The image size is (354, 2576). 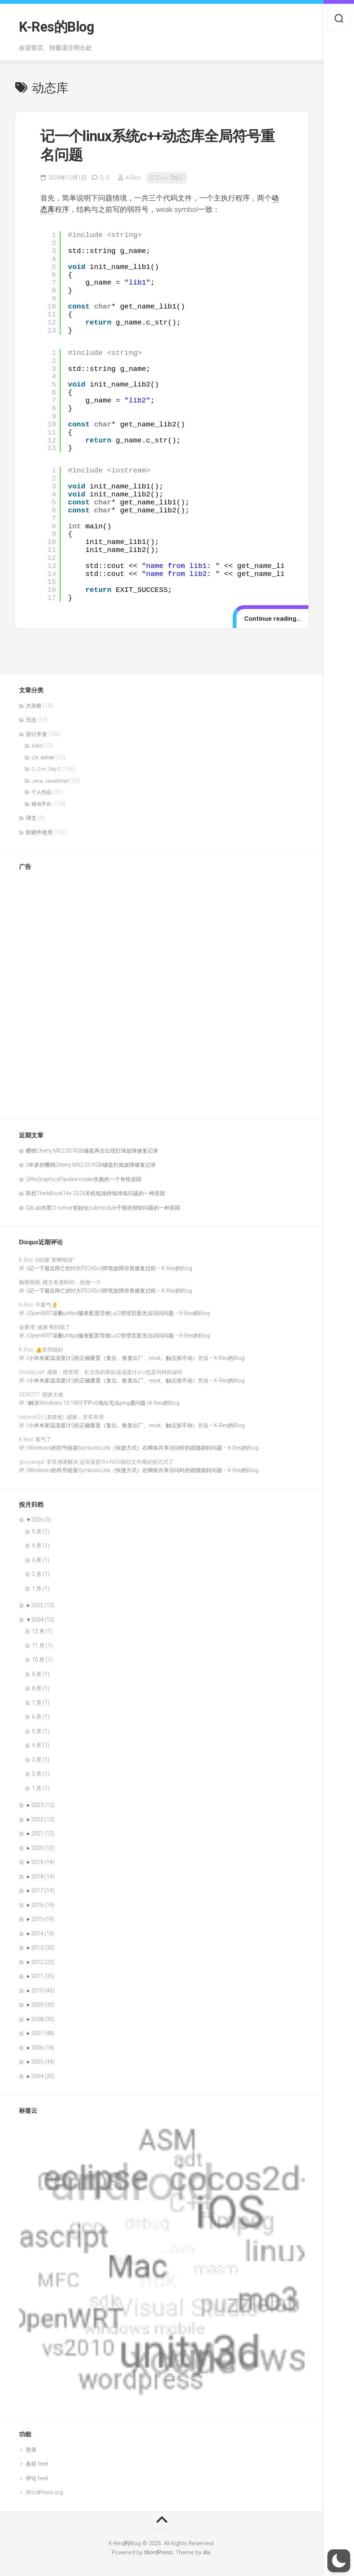 What do you see at coordinates (136, 1358) in the screenshot?
I see `小米米家温湿度计2的正确重置（复位、恢复出厂、reset、触点按不动）方法 – K-Res的Blog` at bounding box center [136, 1358].